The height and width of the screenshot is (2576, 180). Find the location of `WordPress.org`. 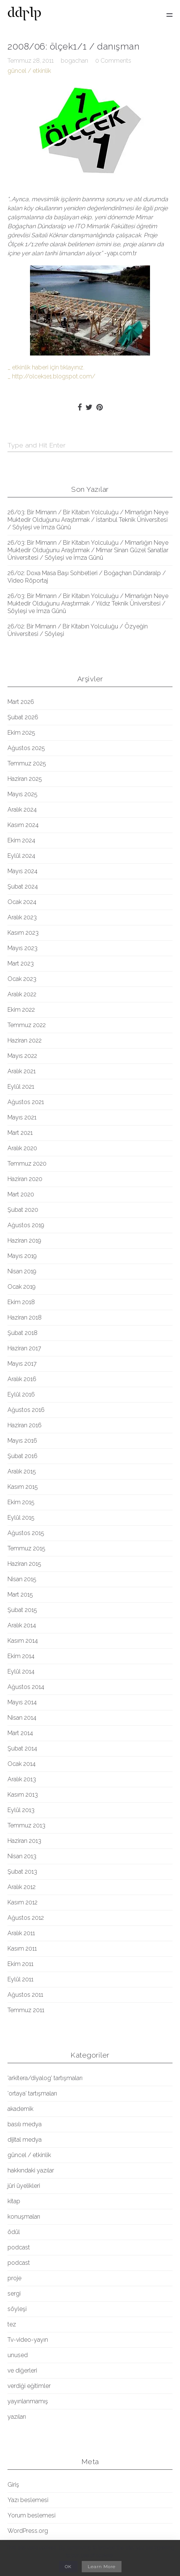

WordPress.org is located at coordinates (28, 2530).